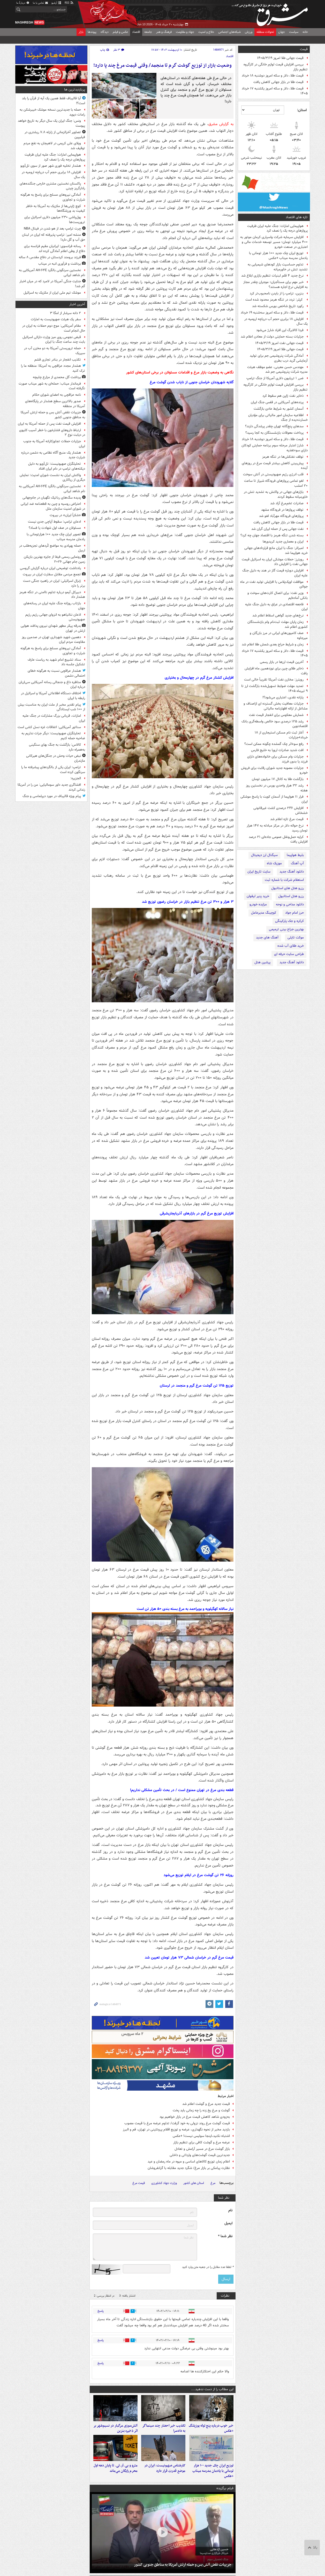  Describe the element at coordinates (272, 275) in the screenshot. I see `نرخ جدید ۴ قلم لبنیات تنظیم بازاری ابلاغ شد` at that location.